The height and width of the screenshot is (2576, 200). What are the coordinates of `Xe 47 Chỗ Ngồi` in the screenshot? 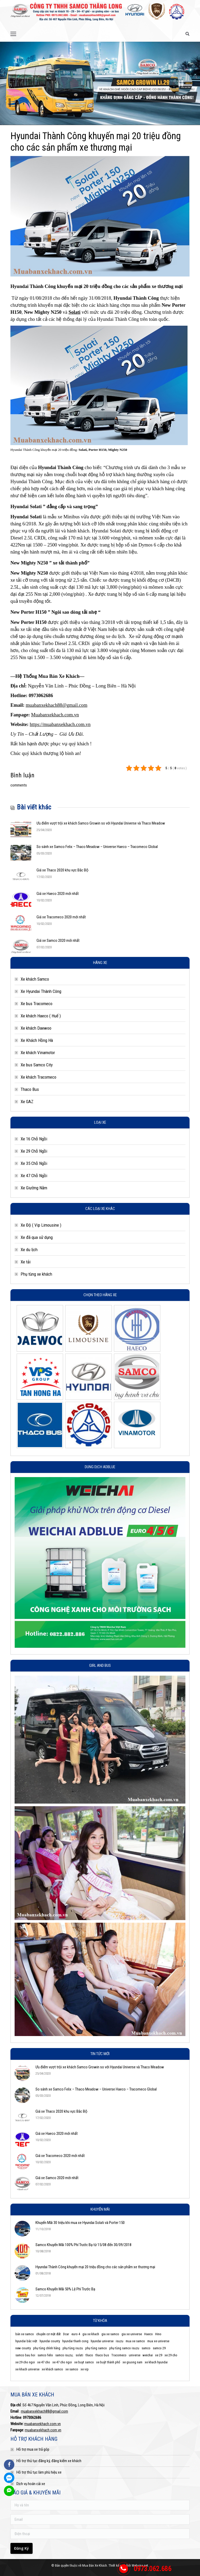 It's located at (34, 1175).